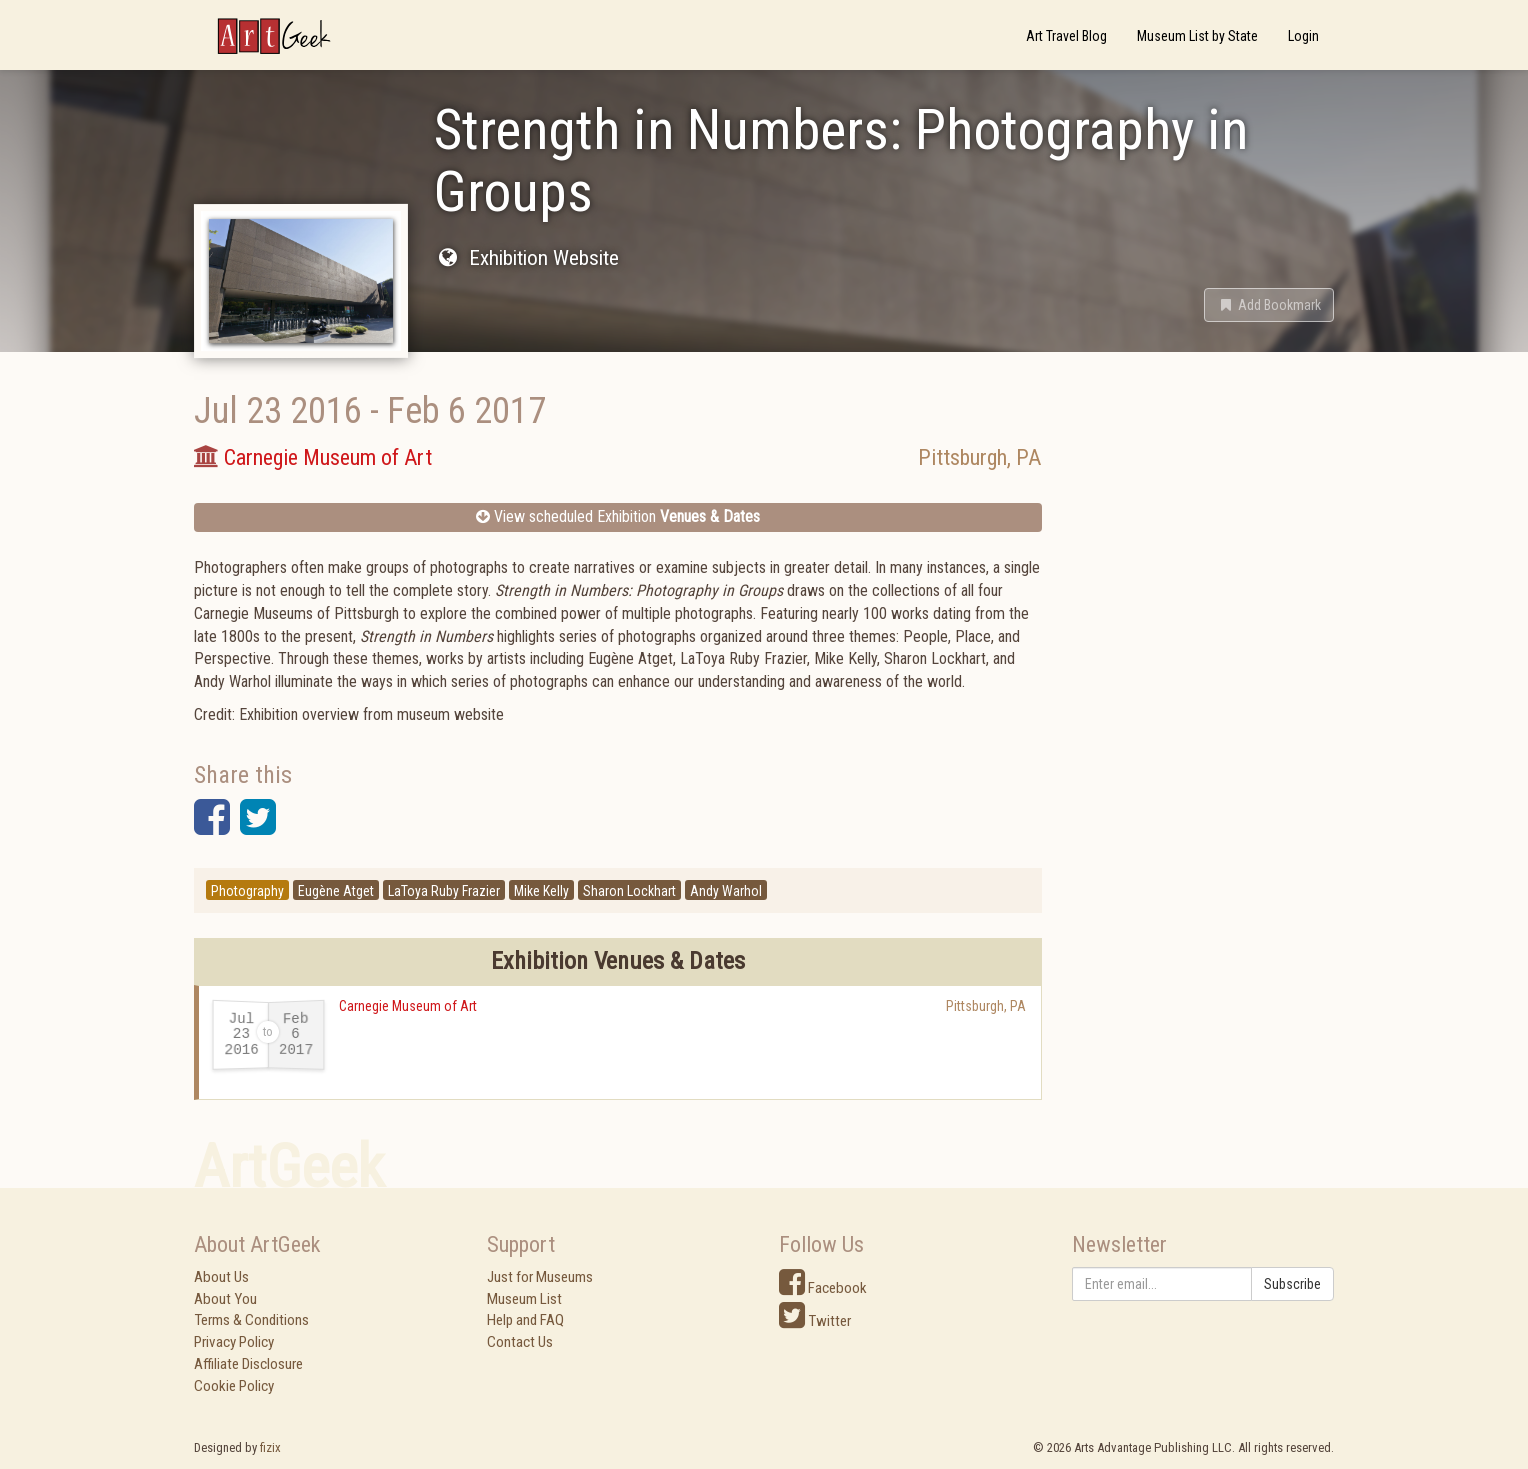 Image resolution: width=1528 pixels, height=1469 pixels. Describe the element at coordinates (520, 1342) in the screenshot. I see `Contact Us` at that location.